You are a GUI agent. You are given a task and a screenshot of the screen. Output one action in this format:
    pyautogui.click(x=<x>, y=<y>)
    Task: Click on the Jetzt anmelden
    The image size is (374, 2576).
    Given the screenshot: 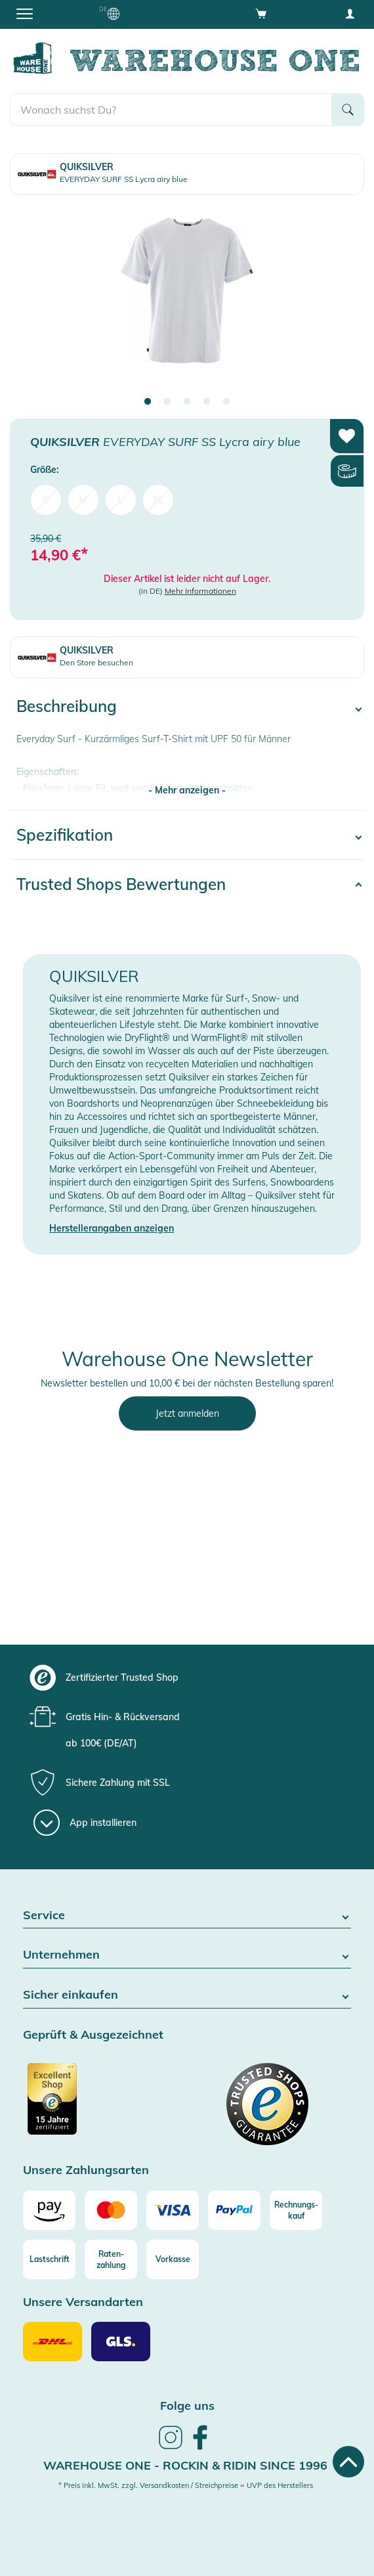 What is the action you would take?
    pyautogui.click(x=187, y=1413)
    